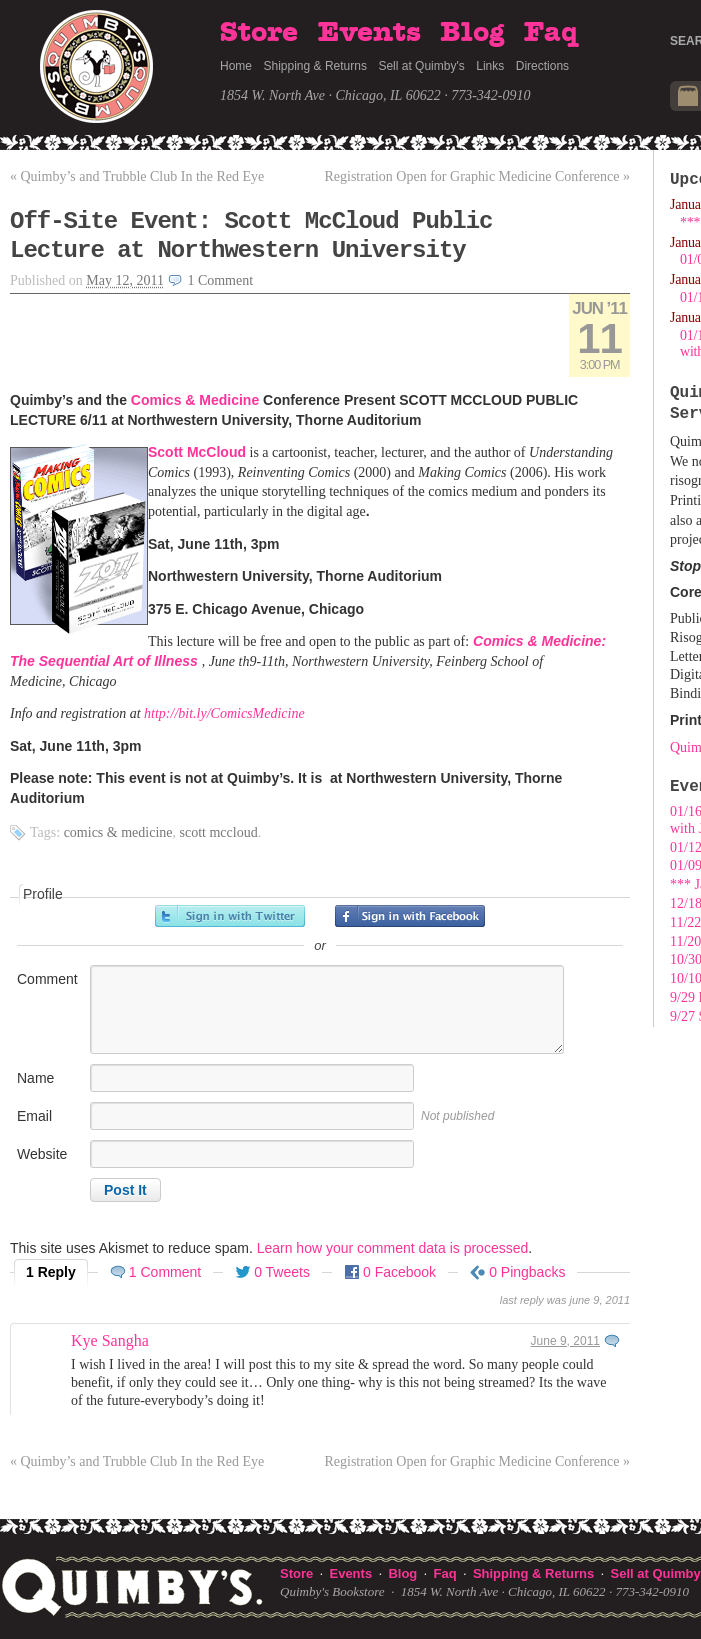 The image size is (701, 1639). What do you see at coordinates (542, 66) in the screenshot?
I see `Directions` at bounding box center [542, 66].